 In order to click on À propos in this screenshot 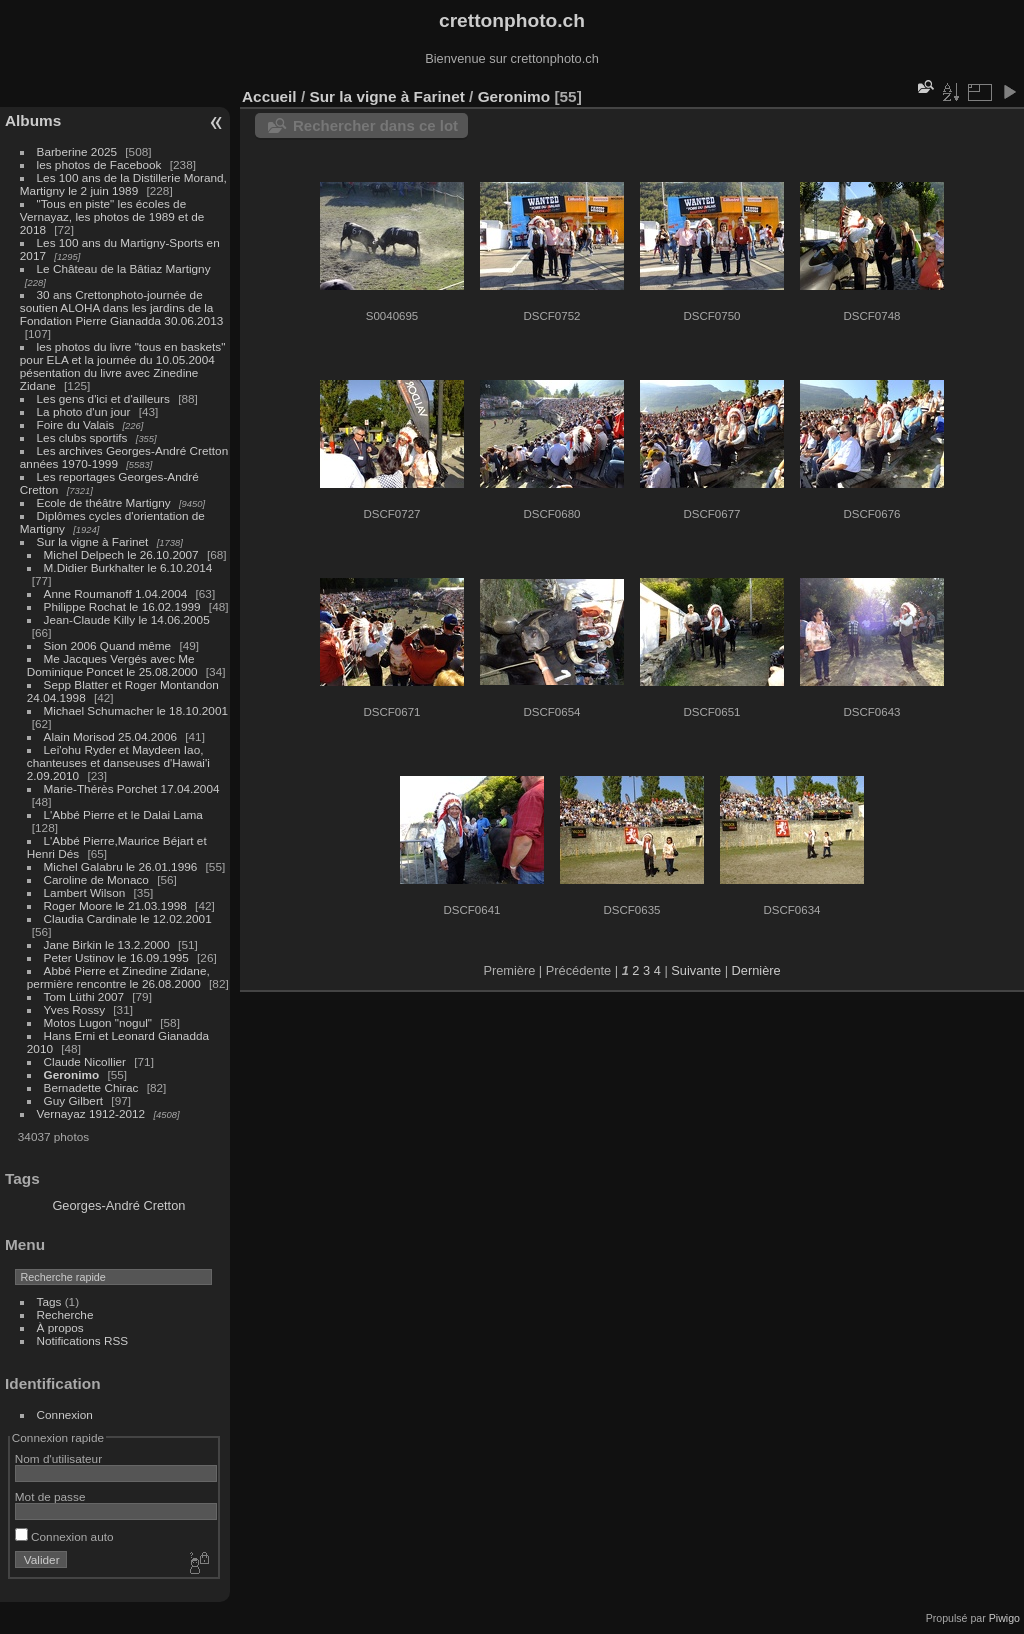, I will do `click(60, 1327)`.